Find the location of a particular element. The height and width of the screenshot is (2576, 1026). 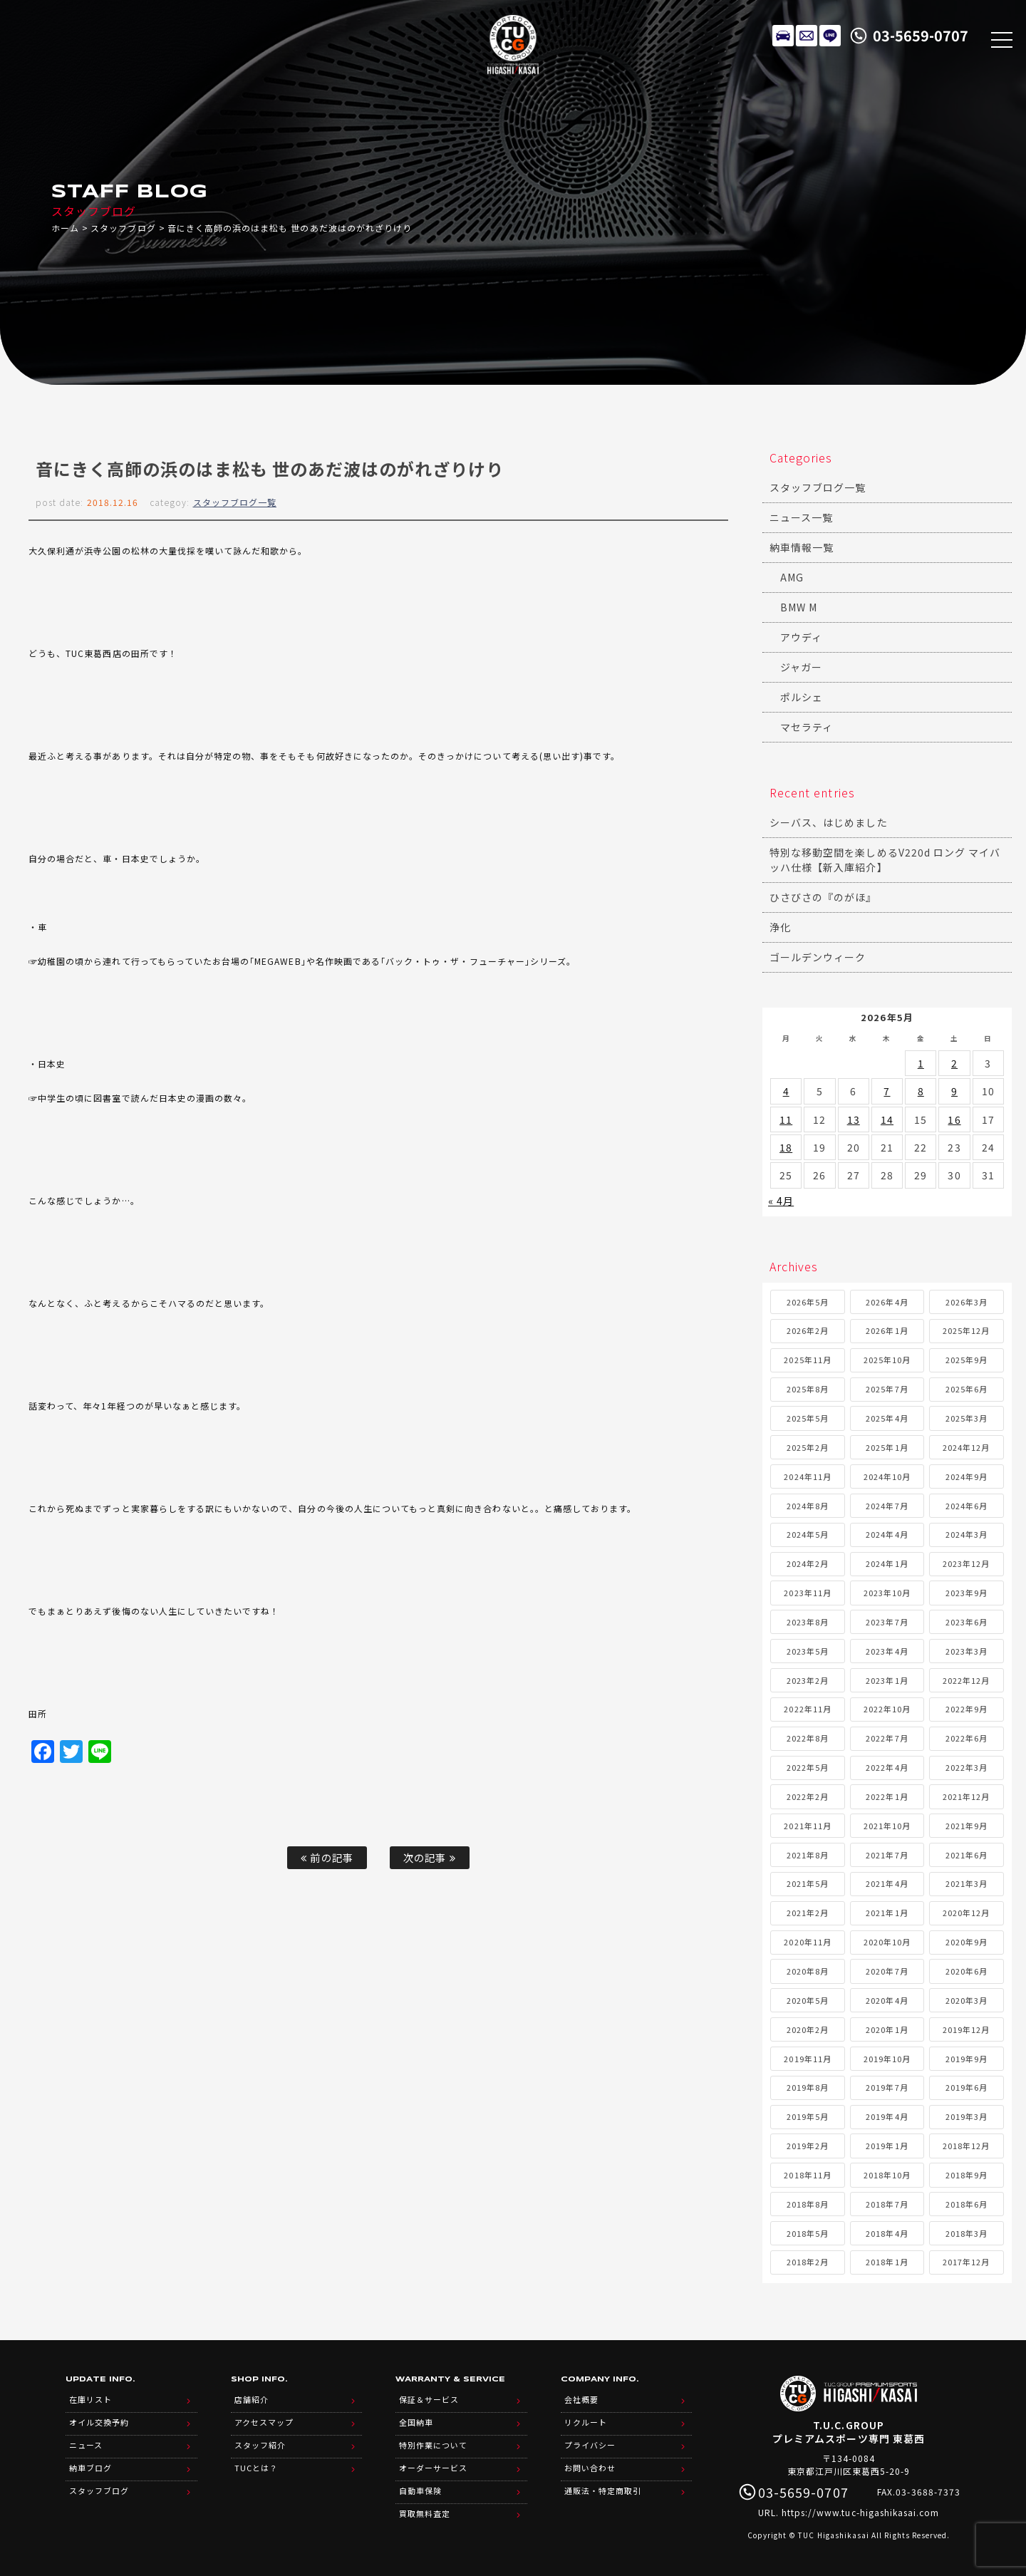

アクセスマップ is located at coordinates (264, 2422).